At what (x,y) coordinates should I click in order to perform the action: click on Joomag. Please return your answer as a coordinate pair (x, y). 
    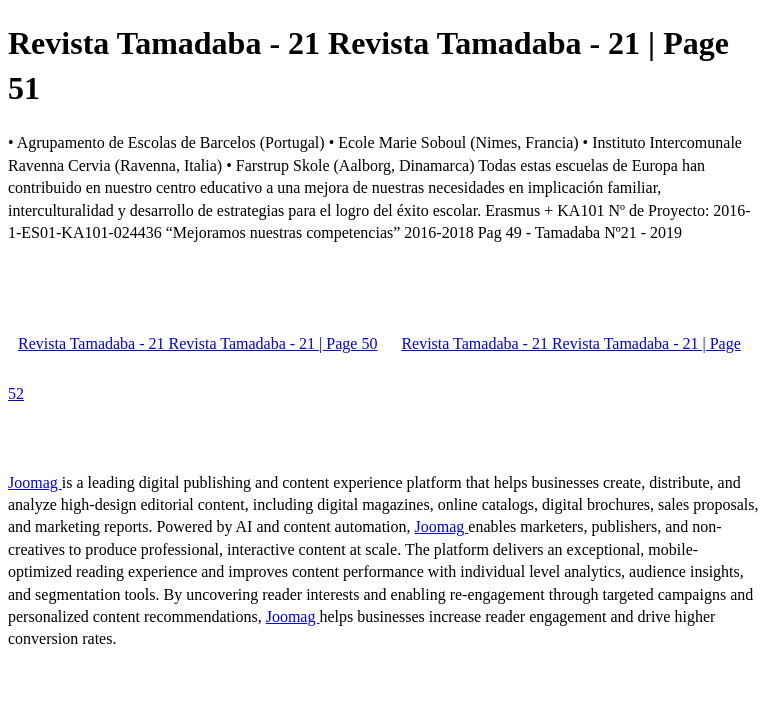
    Looking at the image, I should click on (35, 482).